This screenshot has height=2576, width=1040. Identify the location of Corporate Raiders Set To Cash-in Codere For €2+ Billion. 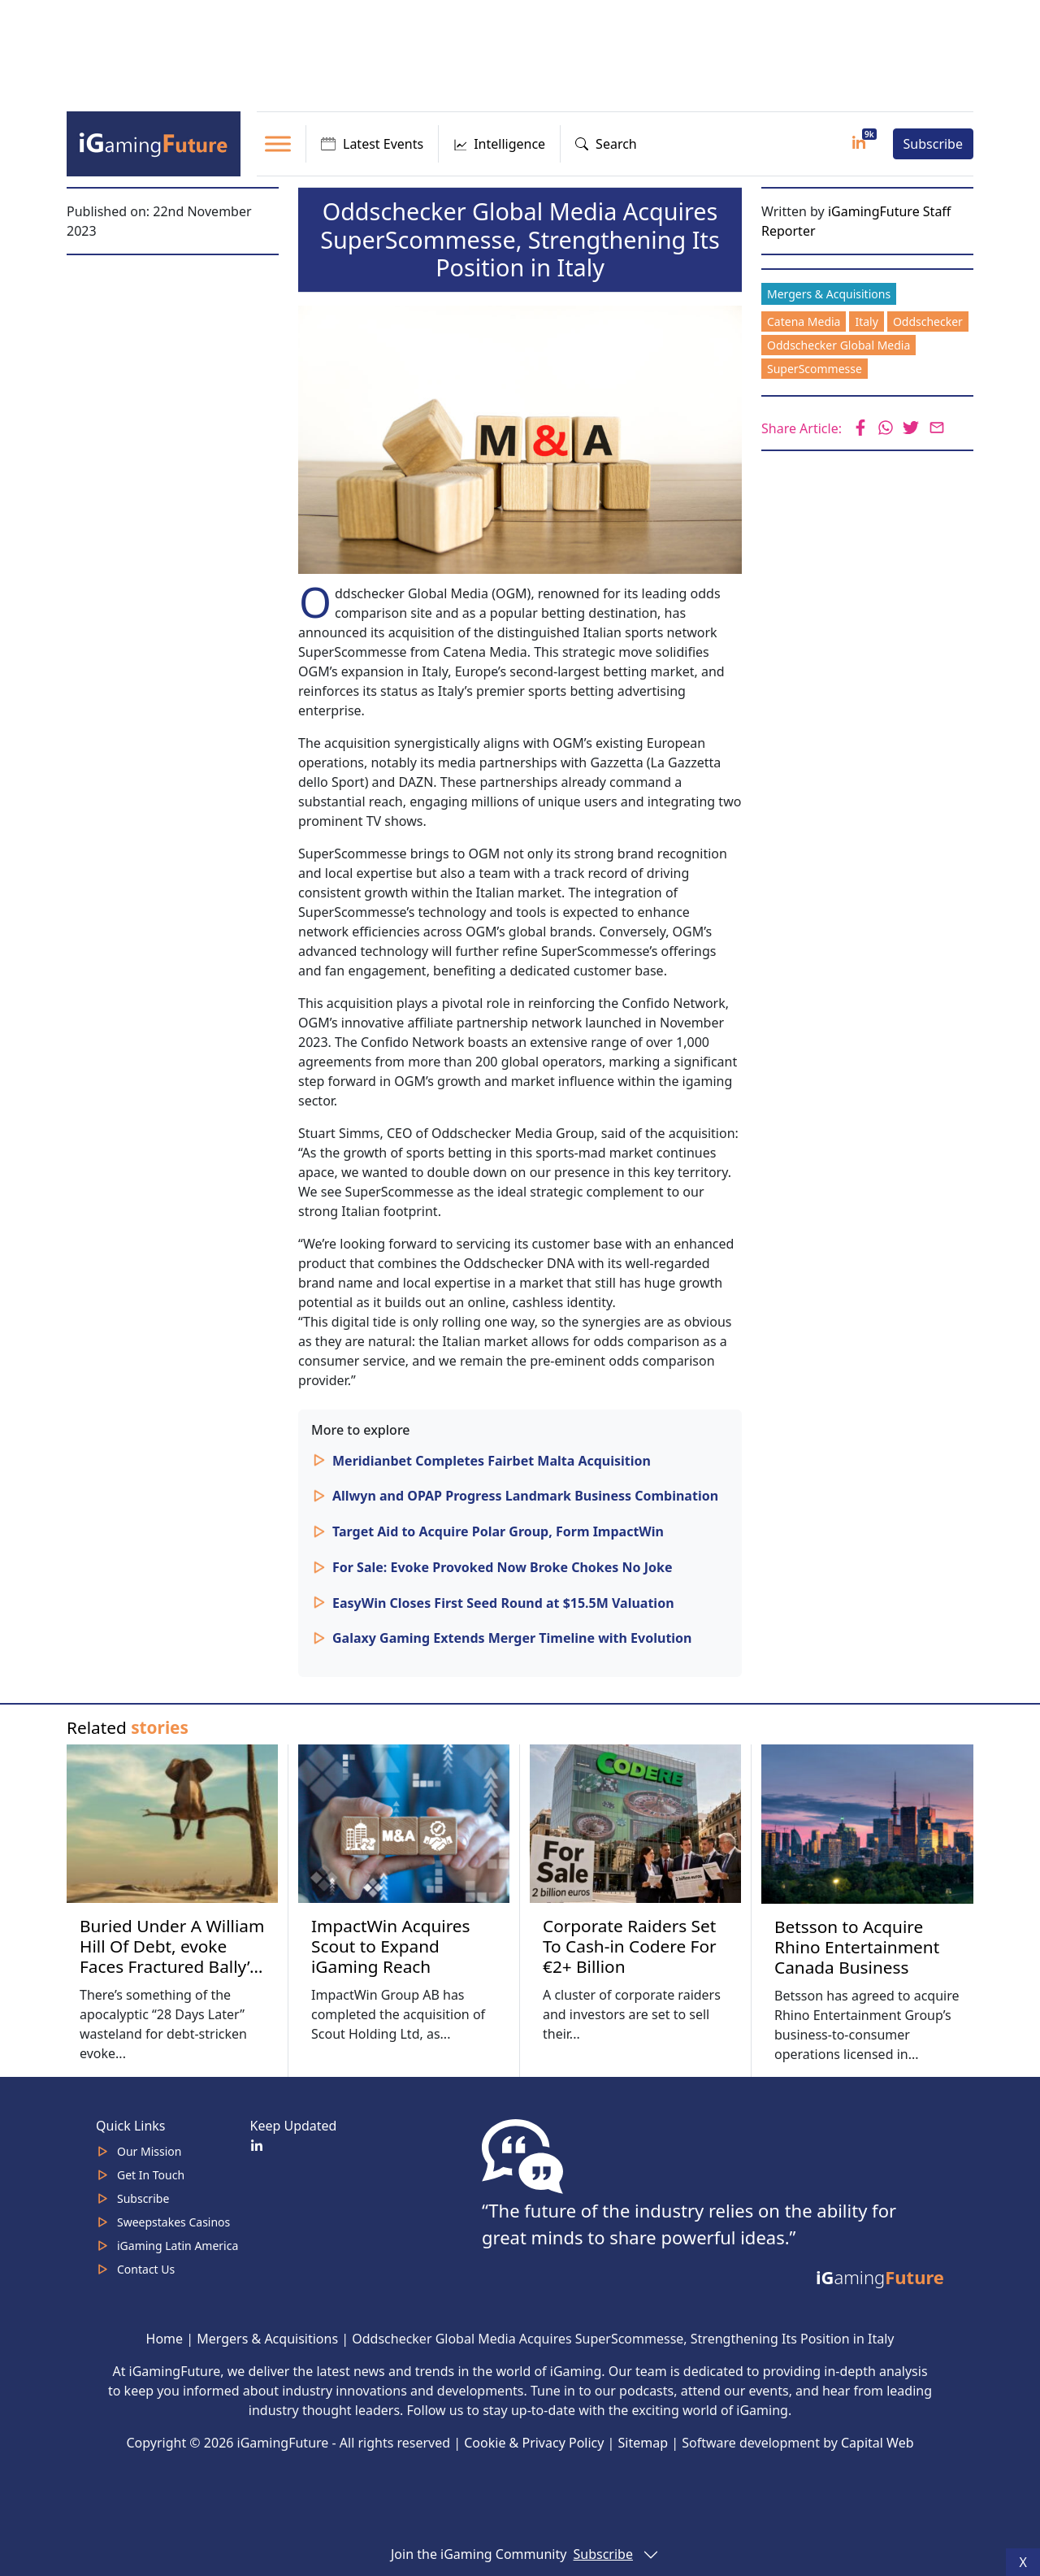
(630, 1946).